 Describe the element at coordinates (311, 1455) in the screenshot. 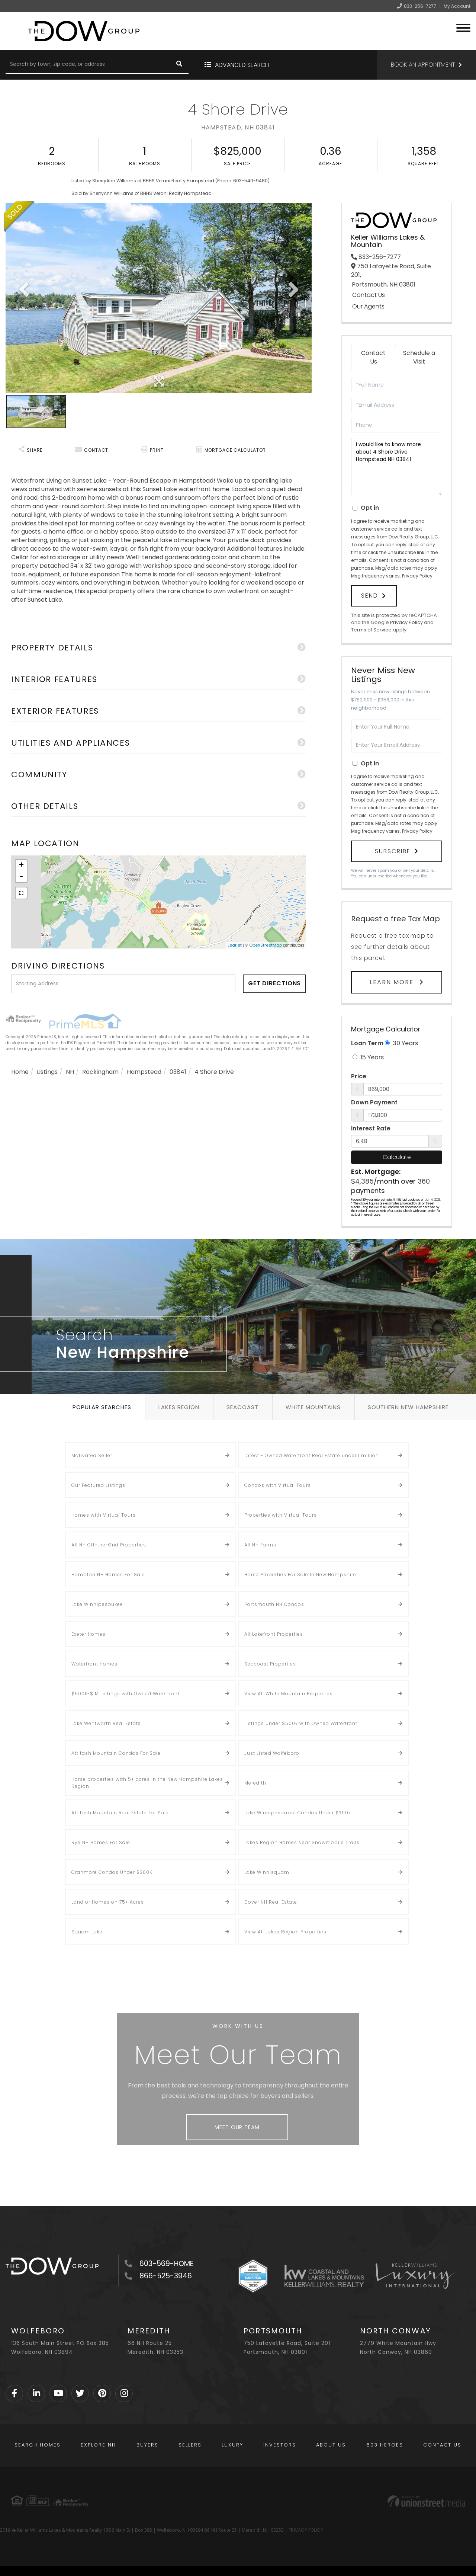

I see `Direct - Owned Waterfront Real Estate under 1 million` at that location.